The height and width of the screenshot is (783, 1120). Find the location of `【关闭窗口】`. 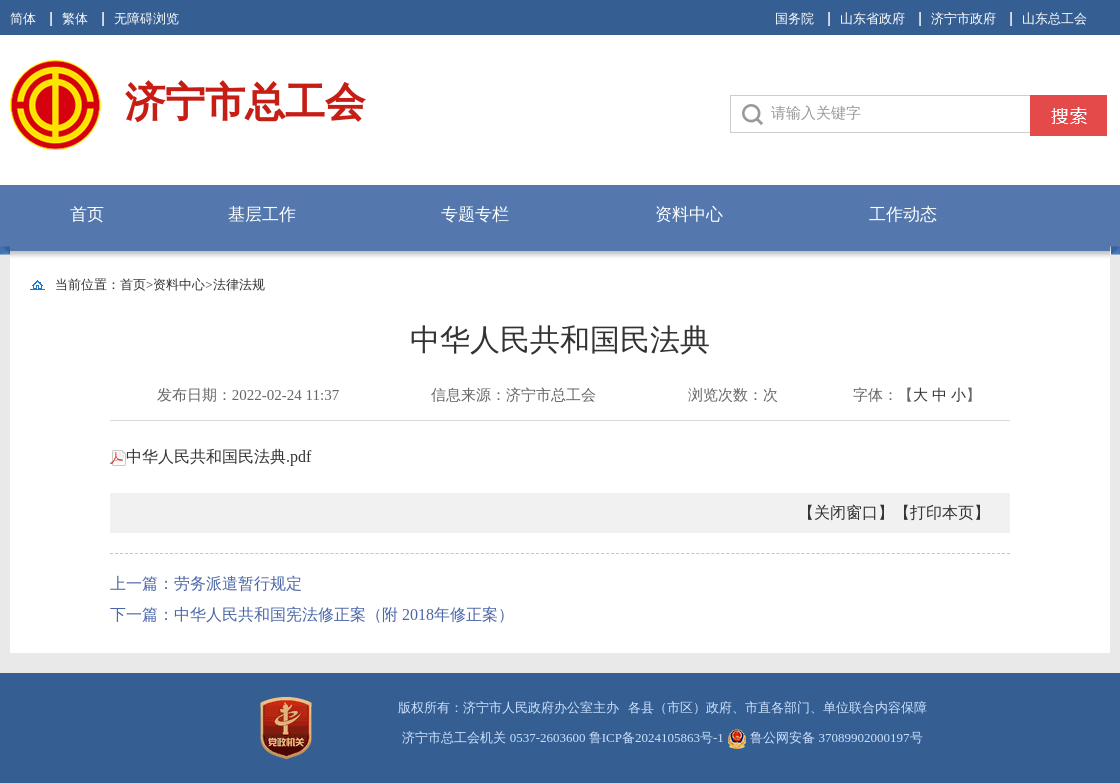

【关闭窗口】 is located at coordinates (846, 512).